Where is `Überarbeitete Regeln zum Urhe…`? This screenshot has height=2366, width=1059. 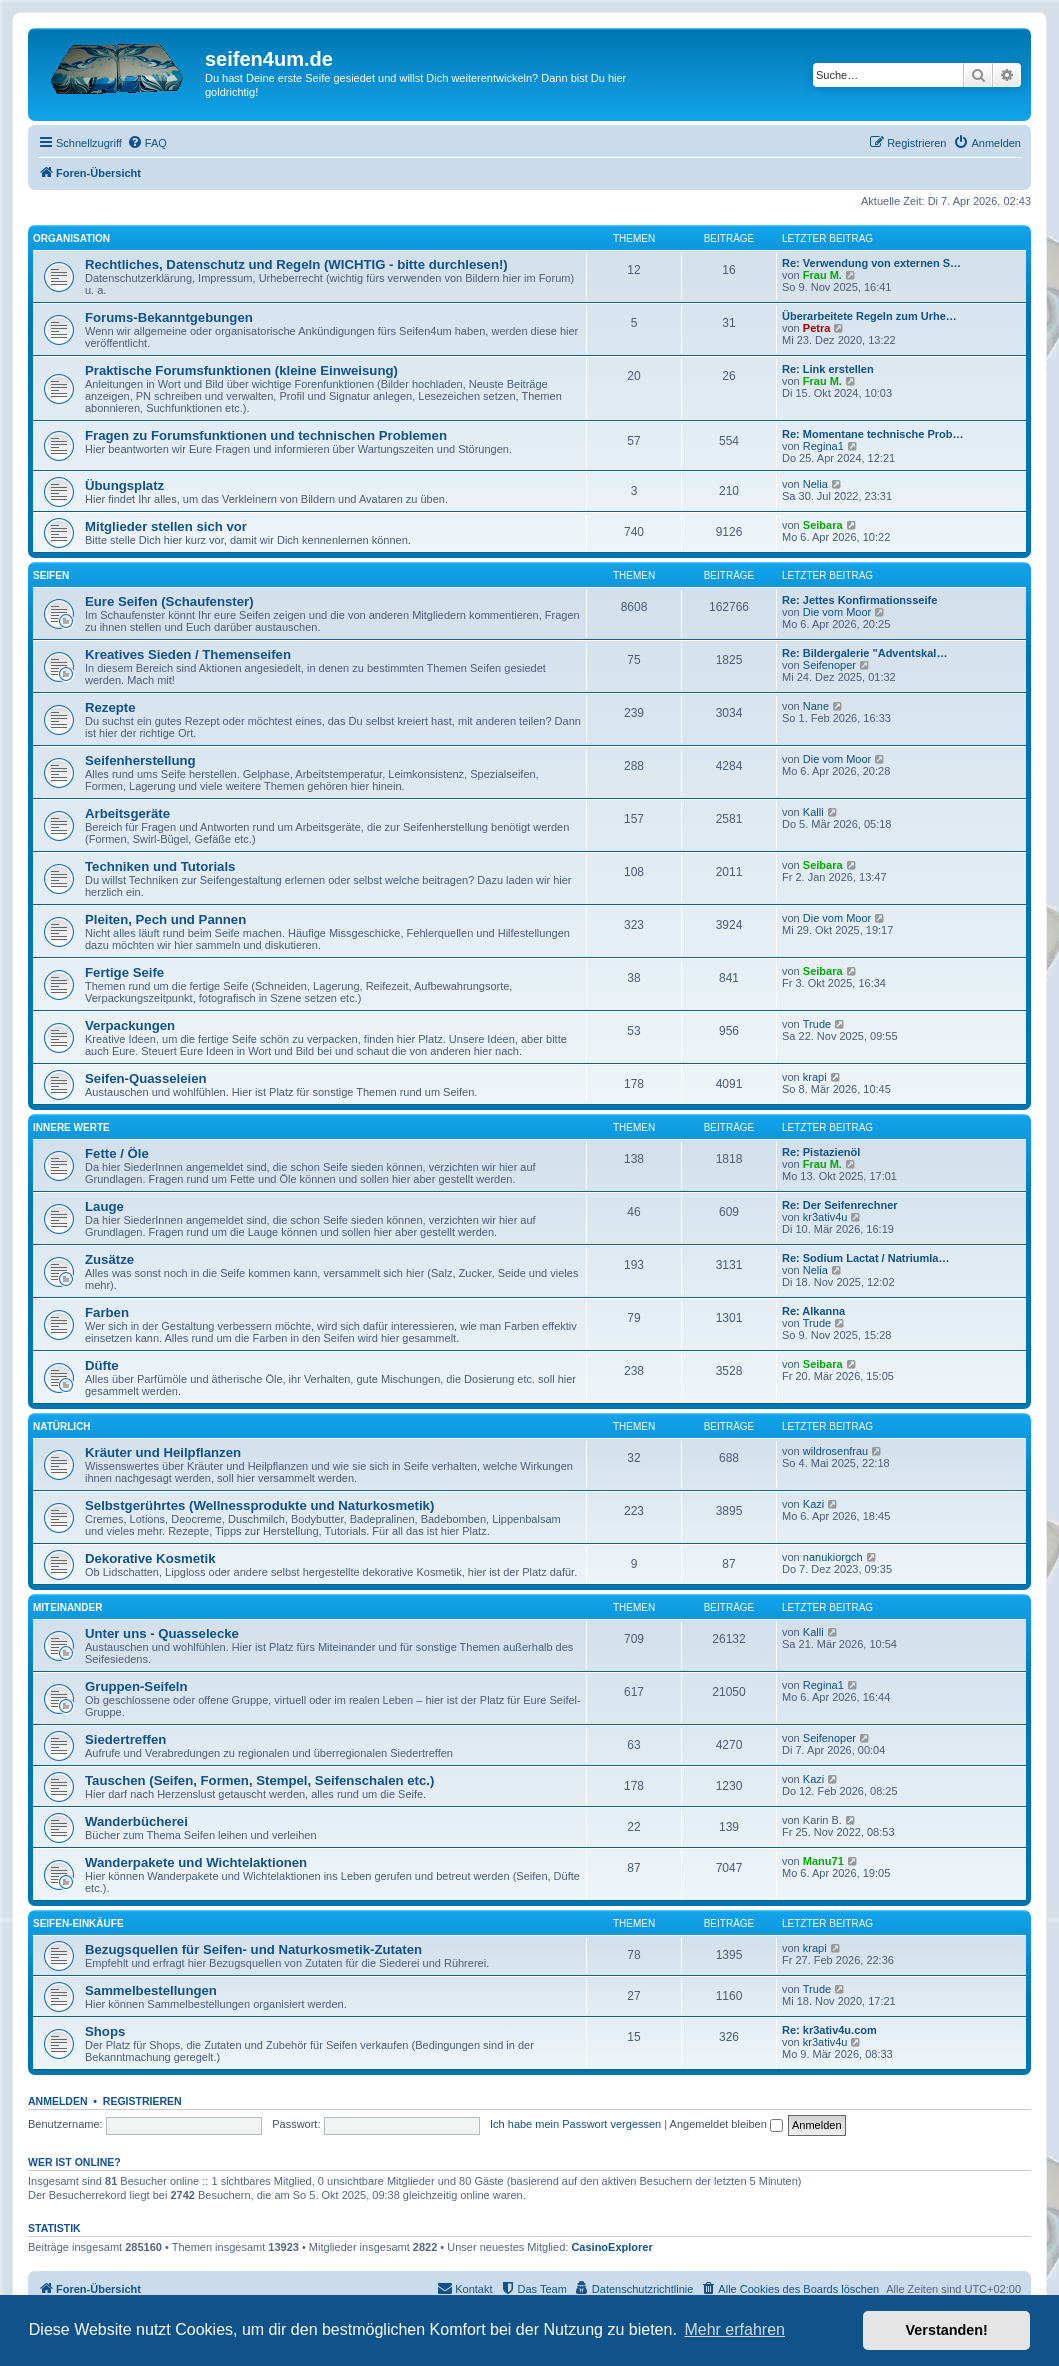
Überarbeitete Regeln zum Urhe… is located at coordinates (869, 316).